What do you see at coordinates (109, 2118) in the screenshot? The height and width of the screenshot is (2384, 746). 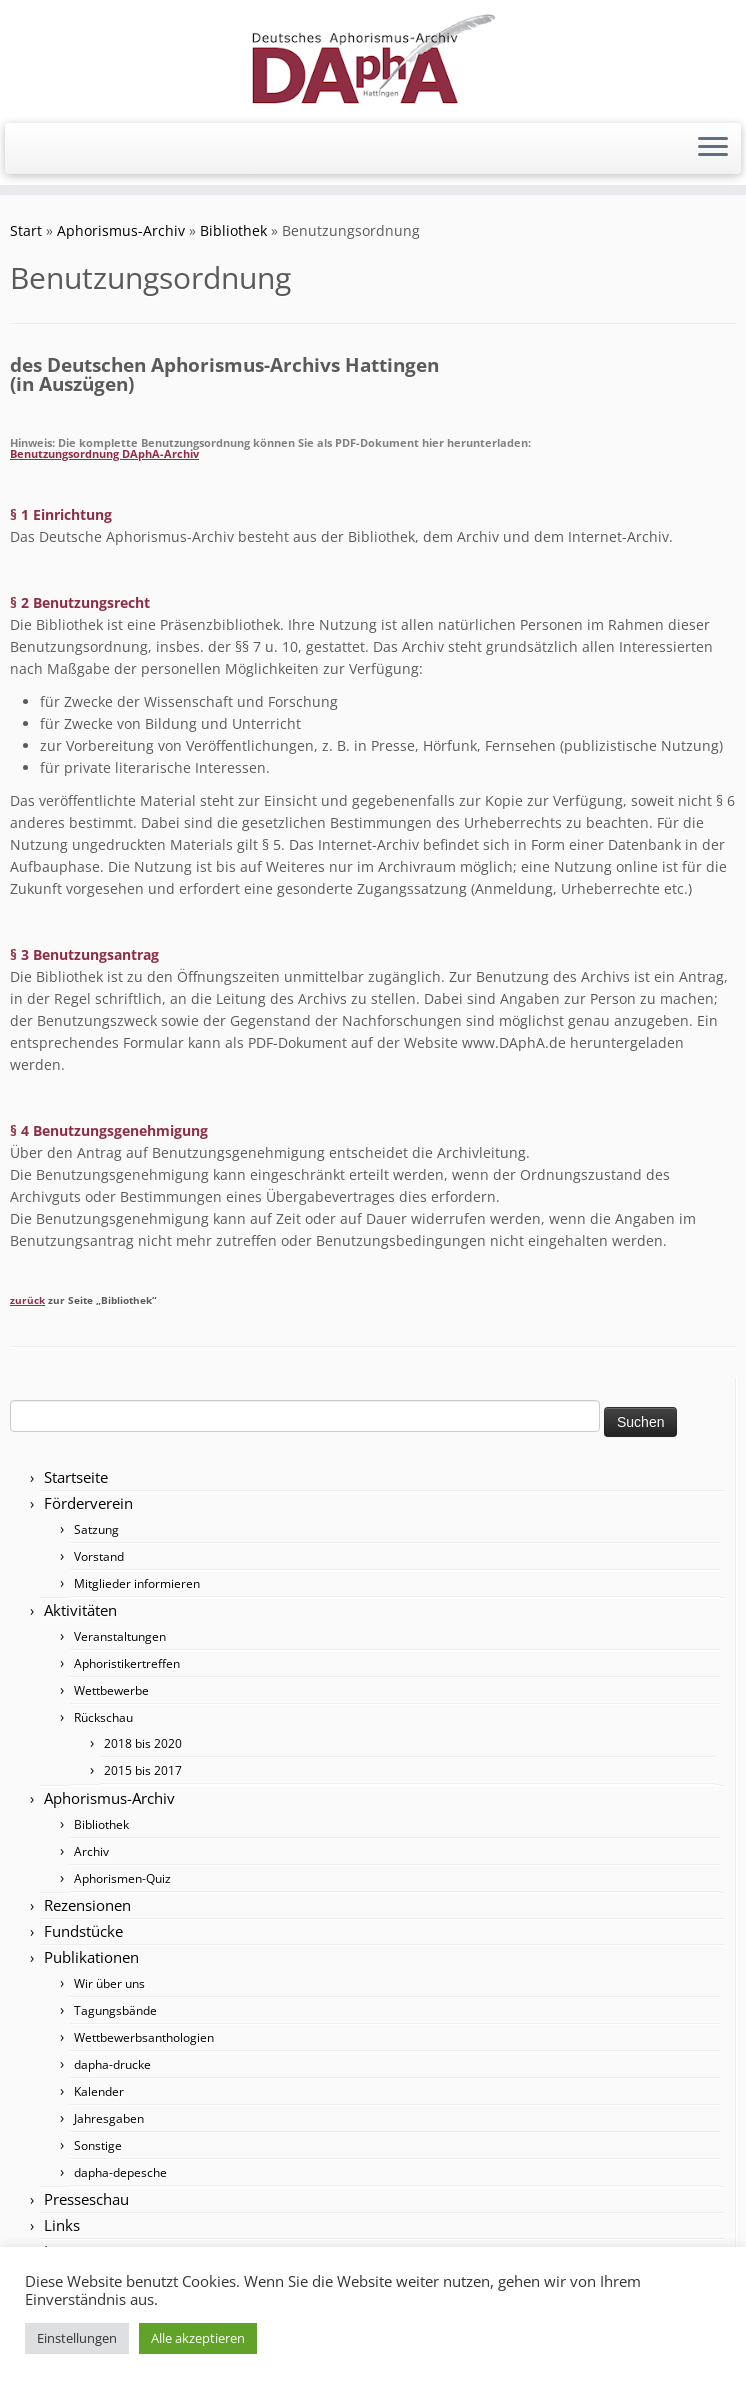 I see `Jahresgaben` at bounding box center [109, 2118].